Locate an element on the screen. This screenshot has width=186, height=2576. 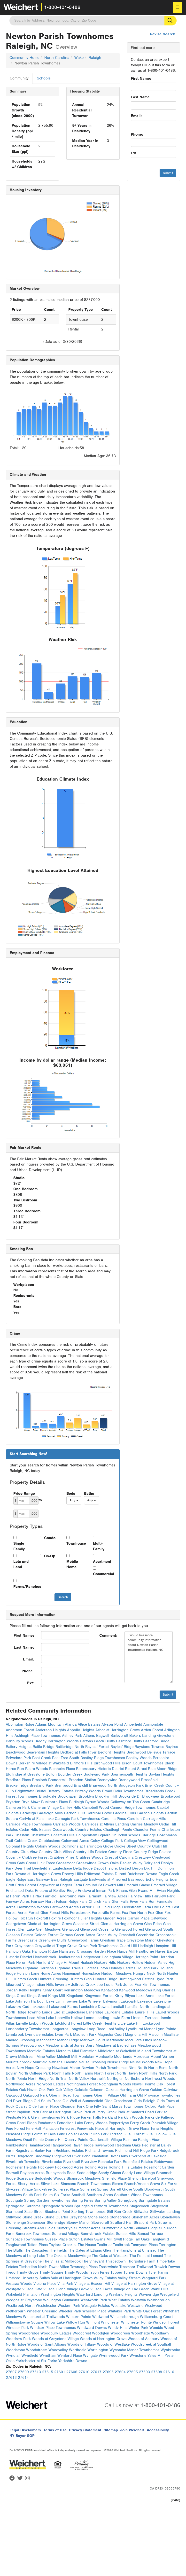
Anderson Heights is located at coordinates (50, 1730).